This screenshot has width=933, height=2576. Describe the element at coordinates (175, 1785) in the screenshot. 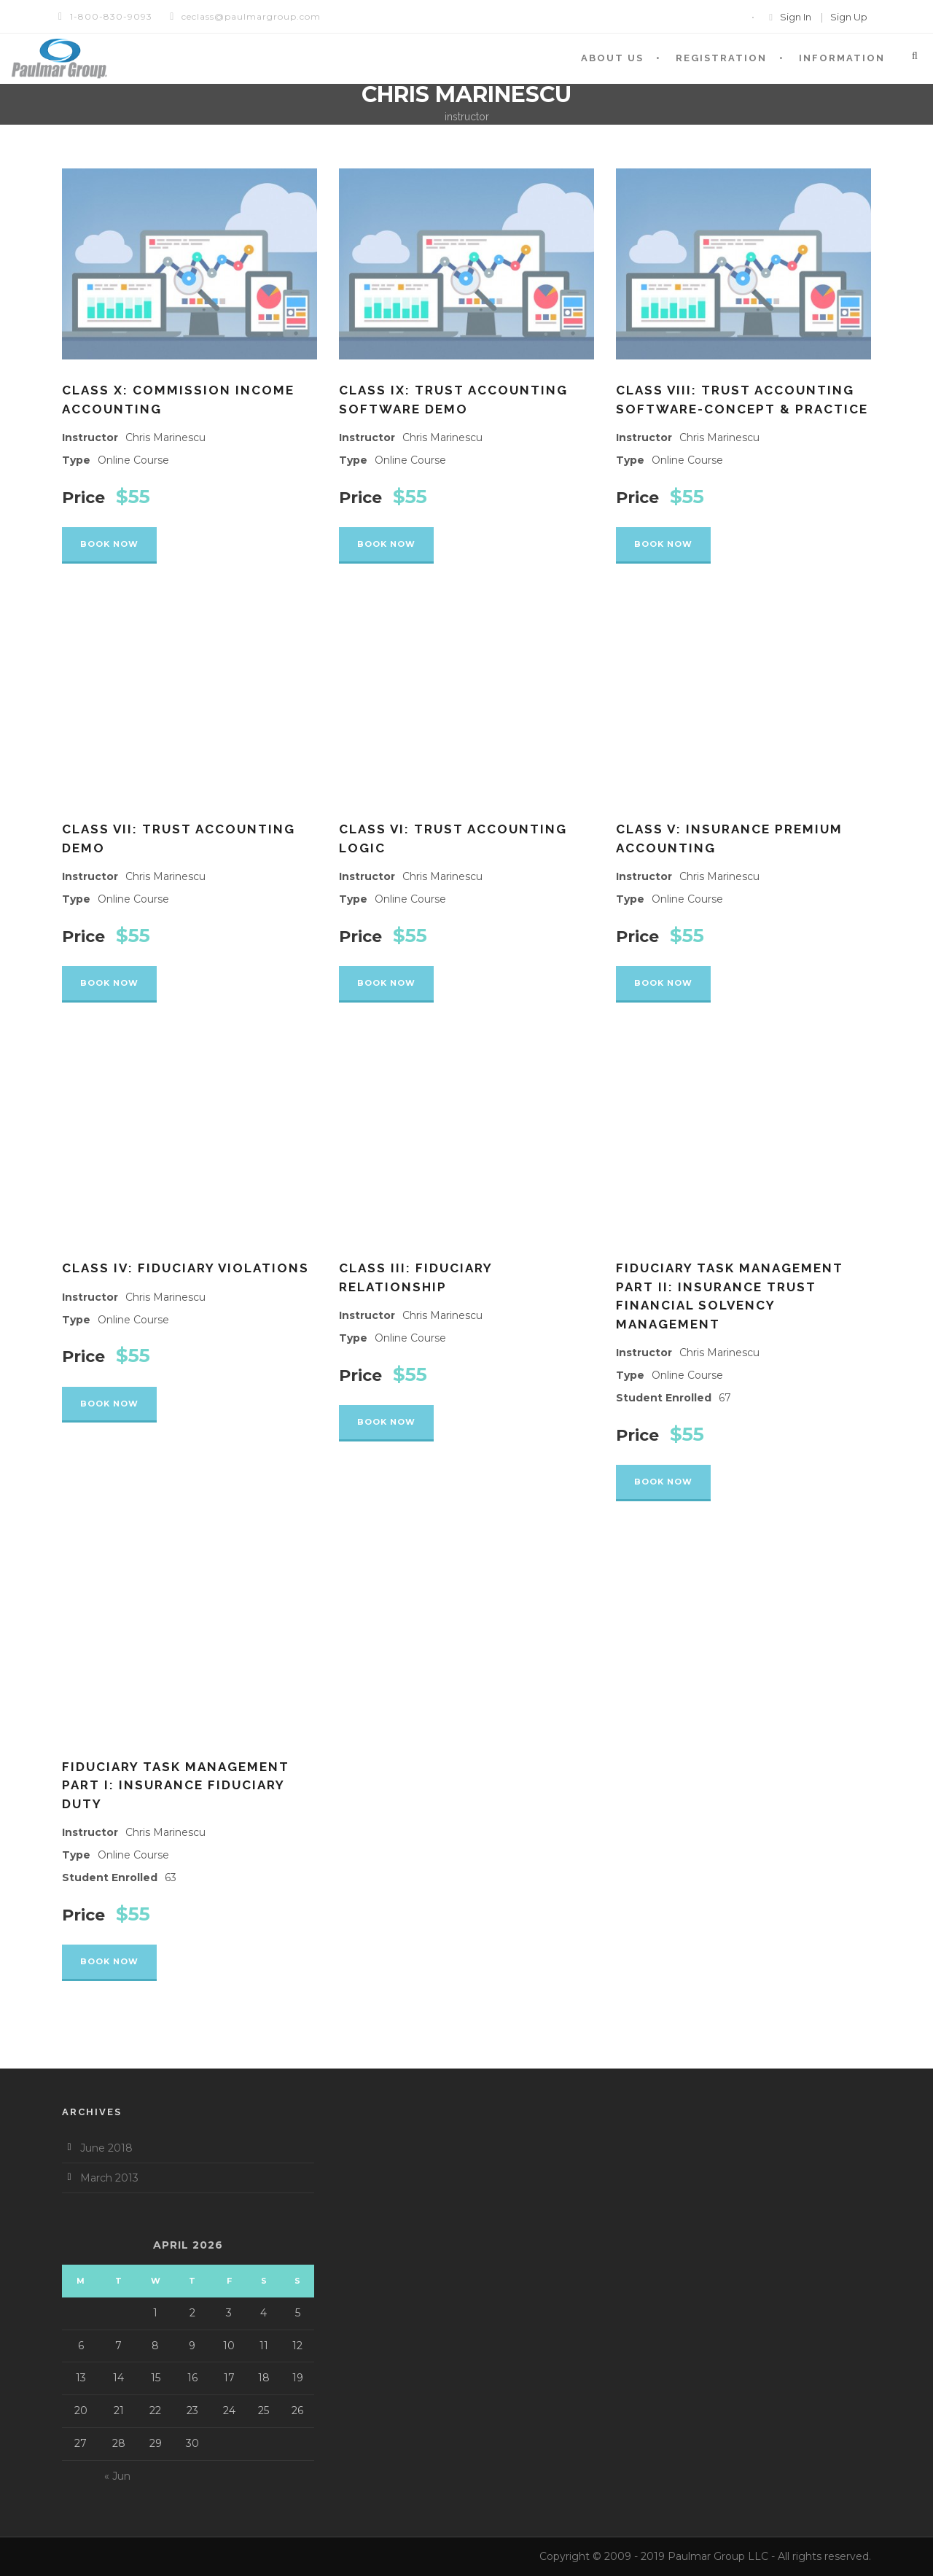

I see `Fiduciary Task Management PART I: Insurance Fiduciary Duty` at that location.